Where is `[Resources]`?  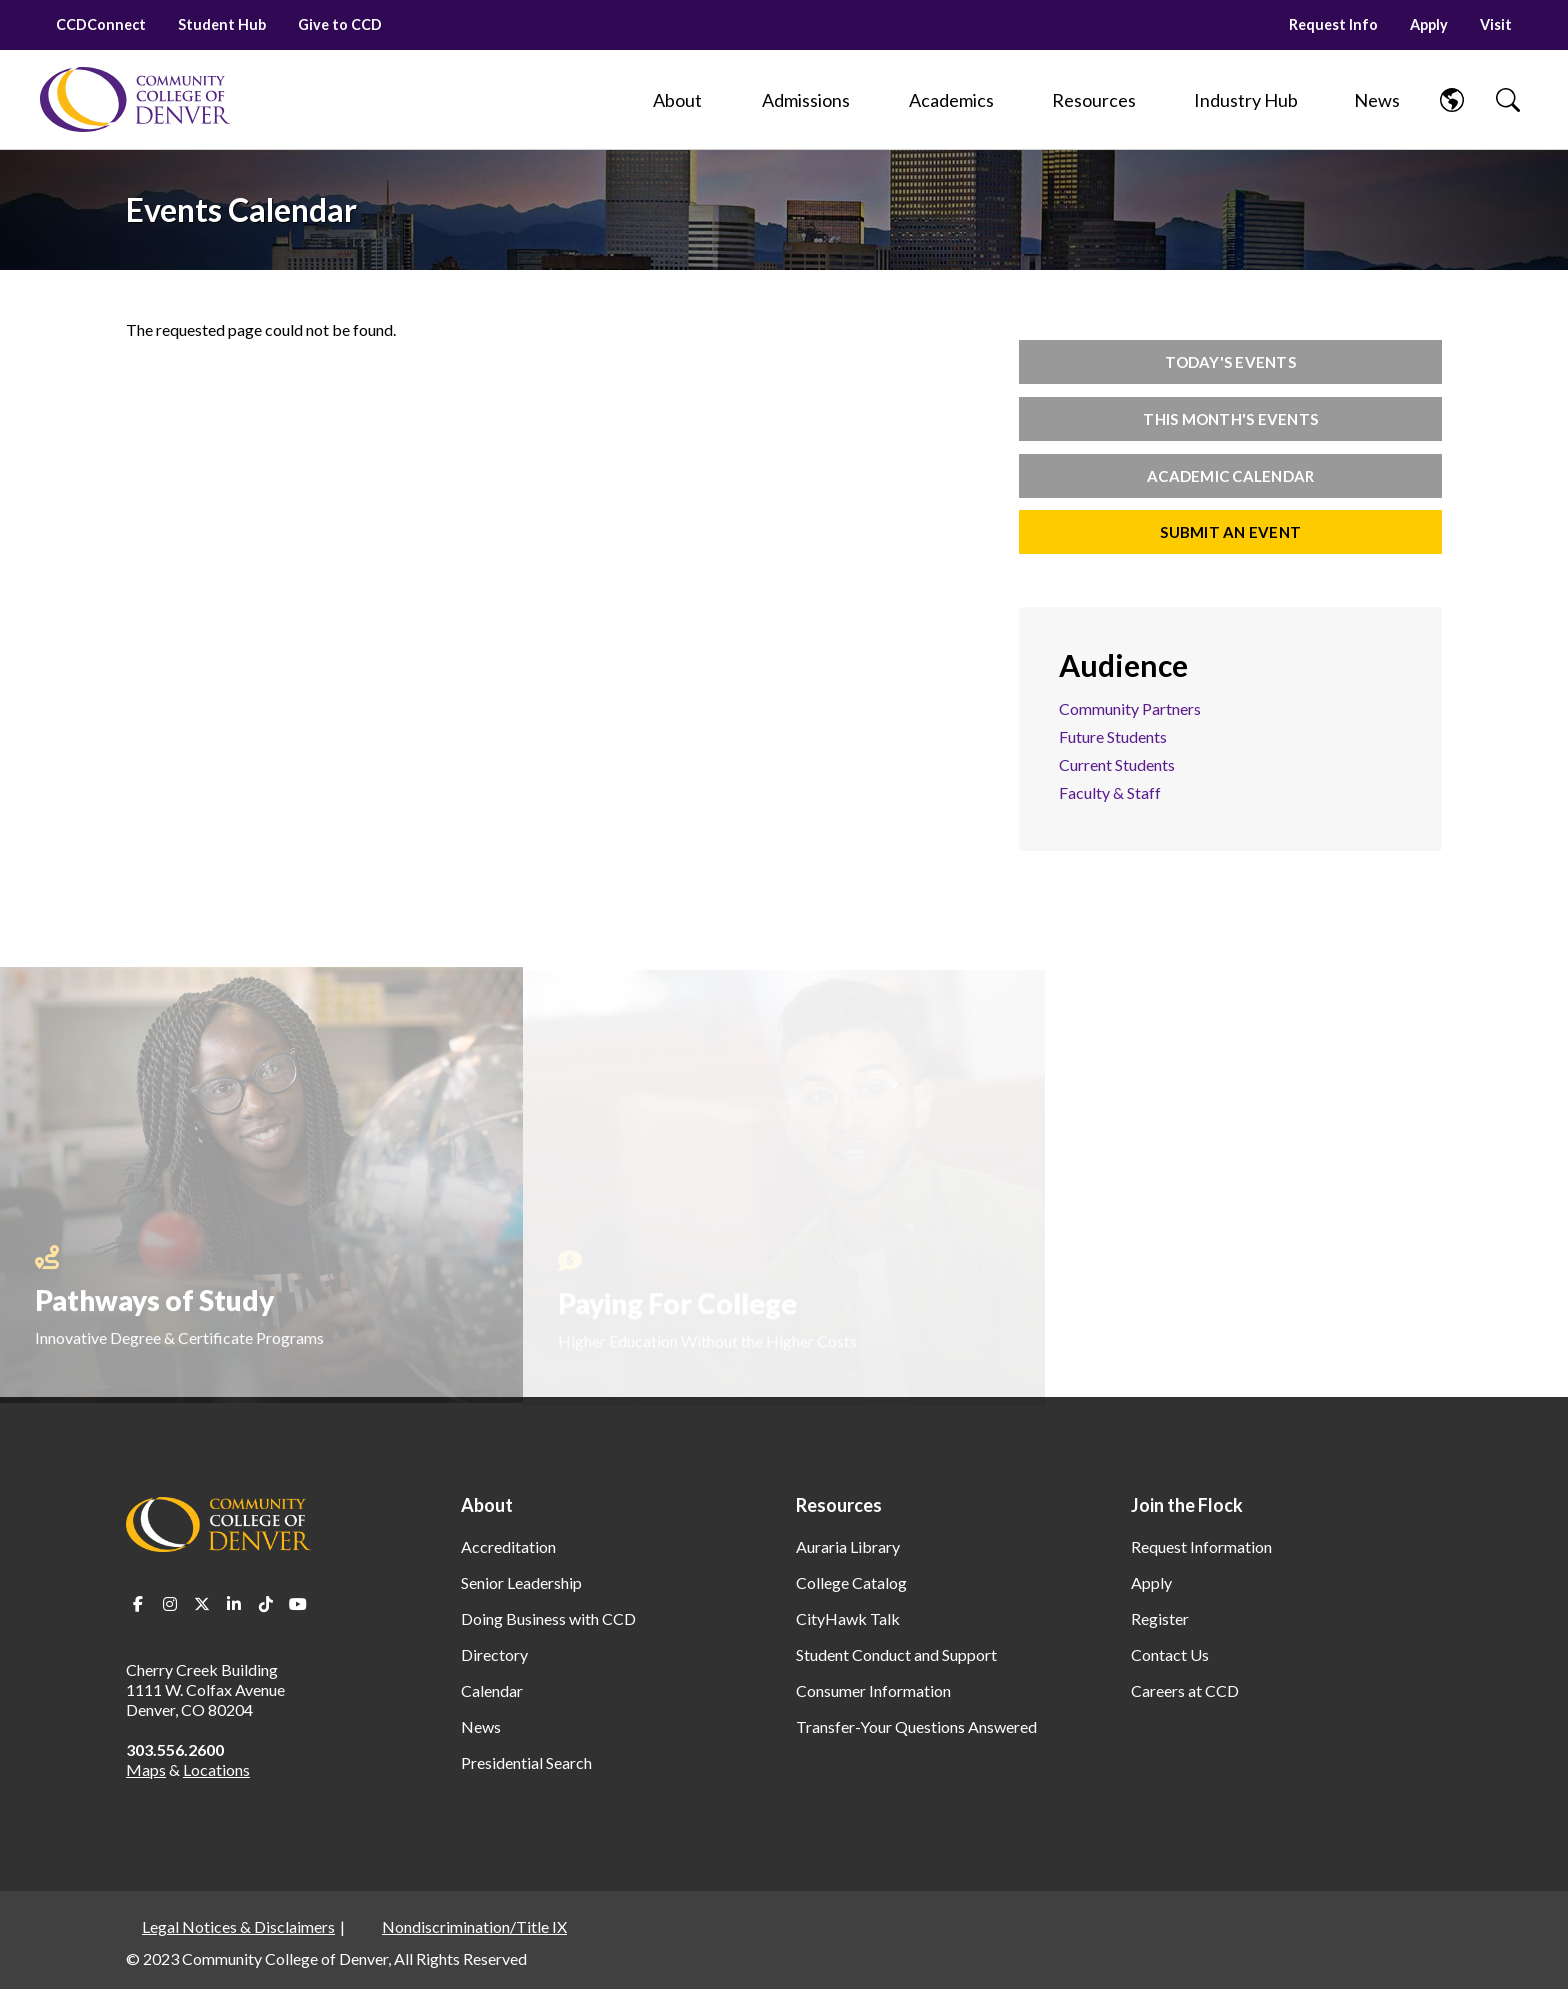 [Resources] is located at coordinates (1094, 100).